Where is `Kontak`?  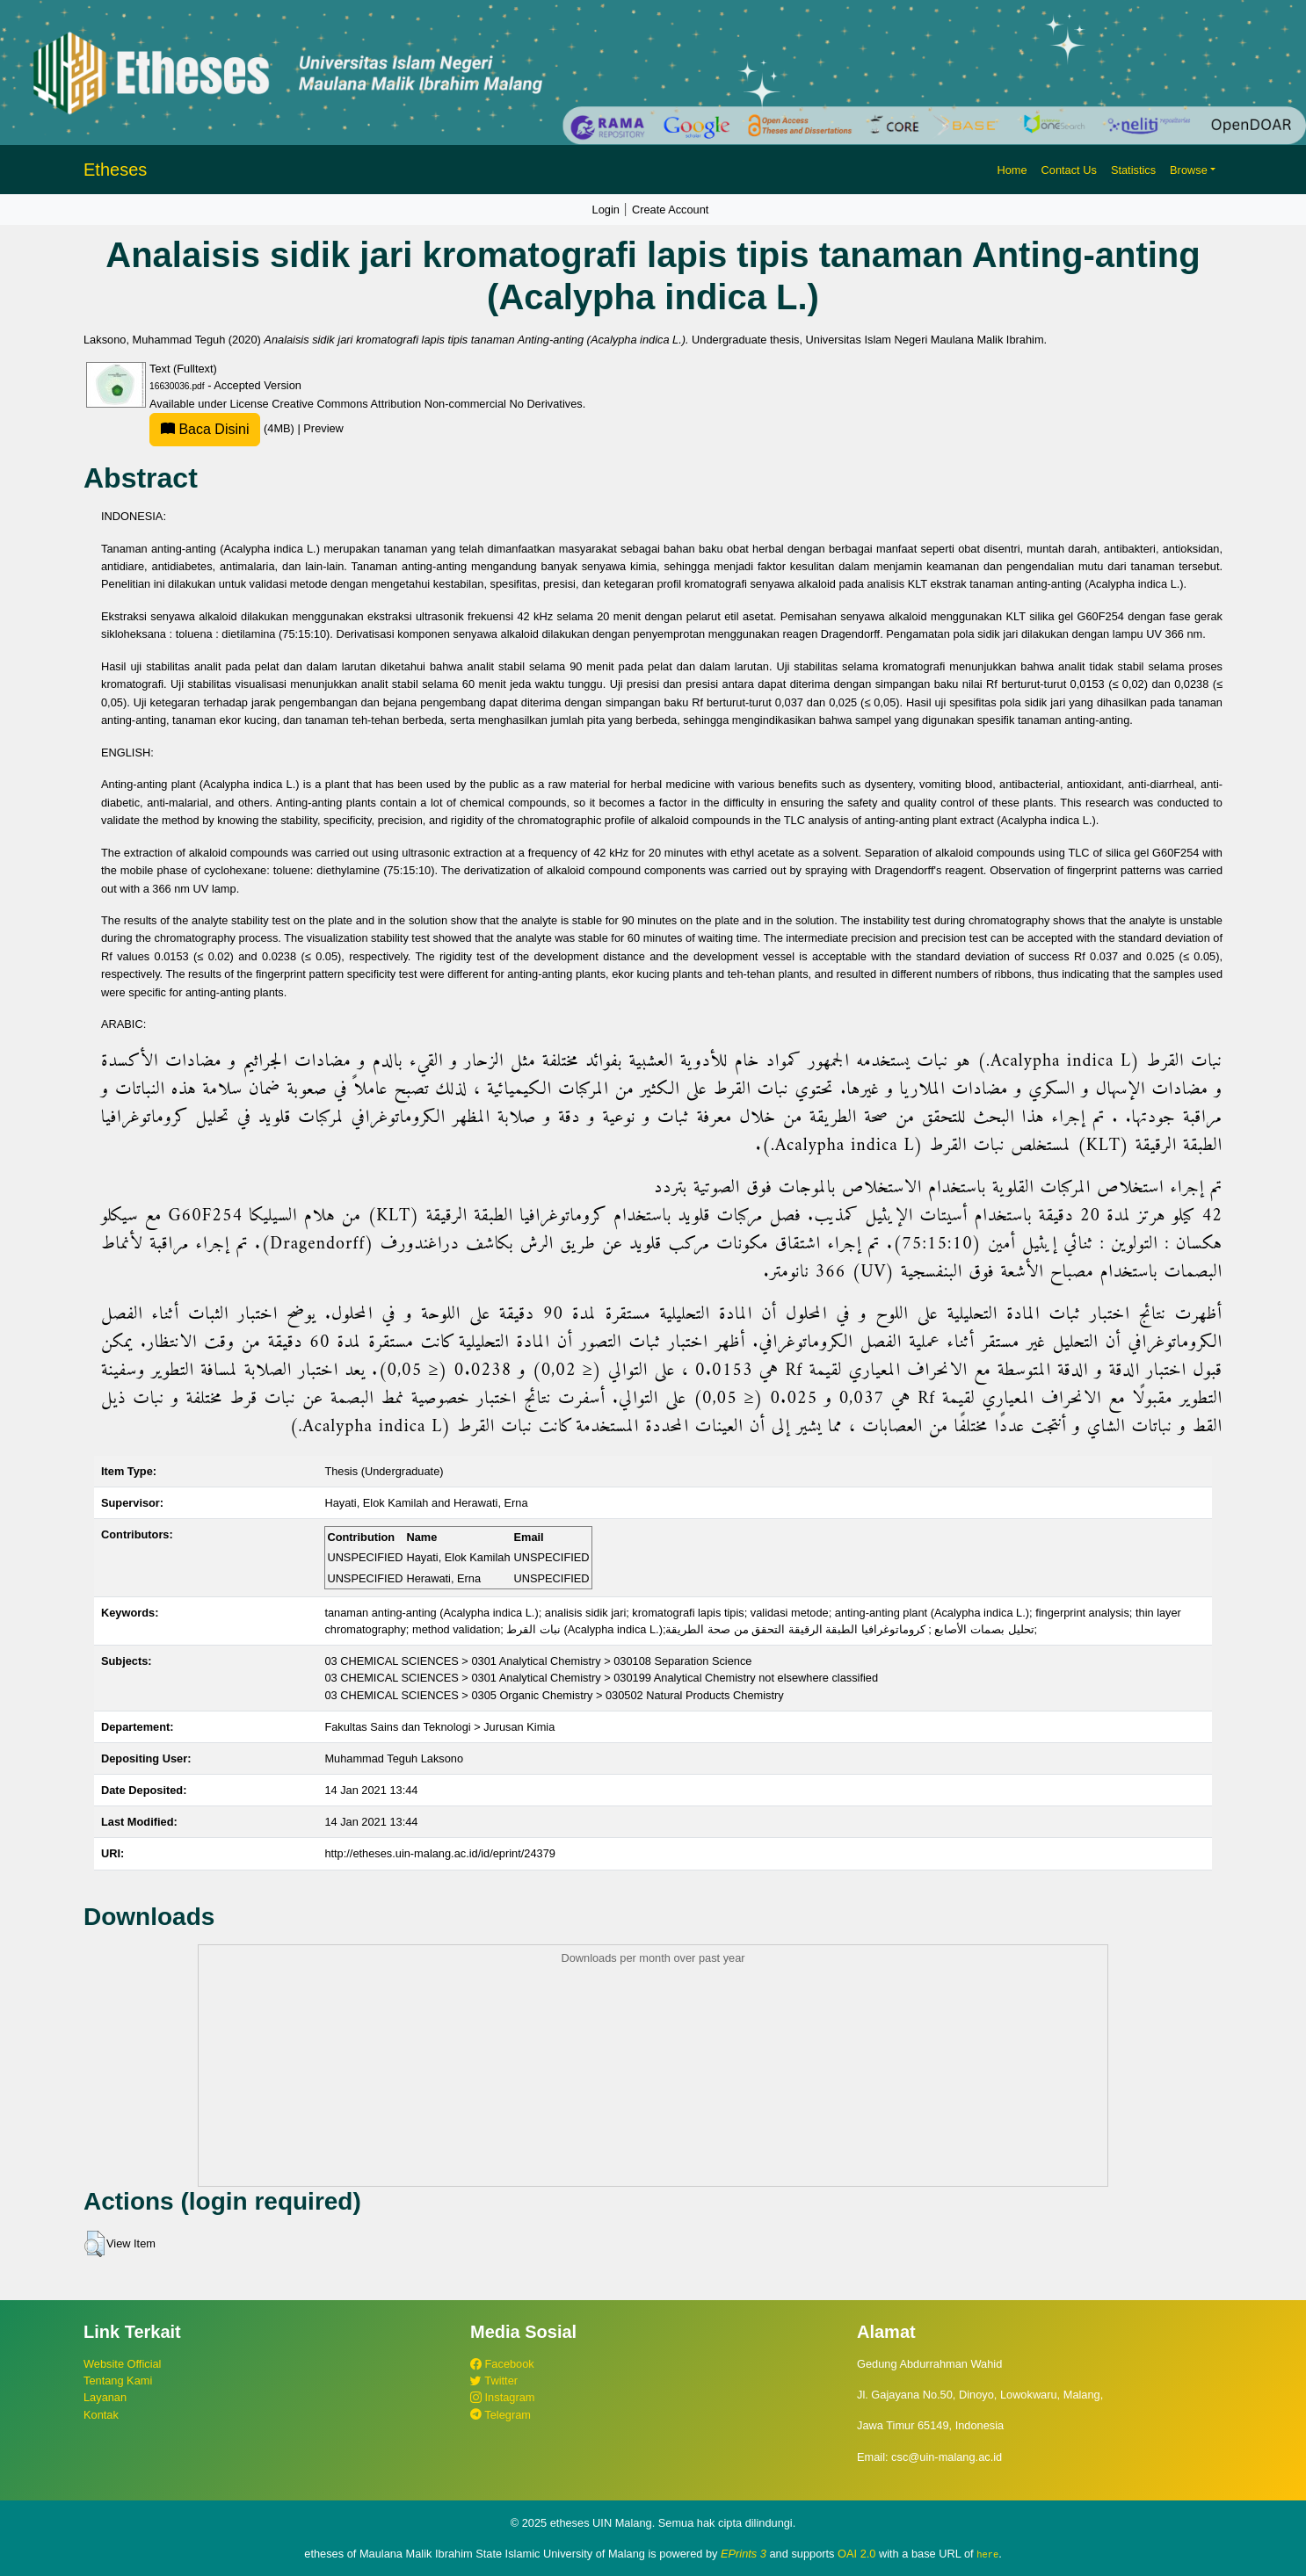
Kontak is located at coordinates (101, 2414).